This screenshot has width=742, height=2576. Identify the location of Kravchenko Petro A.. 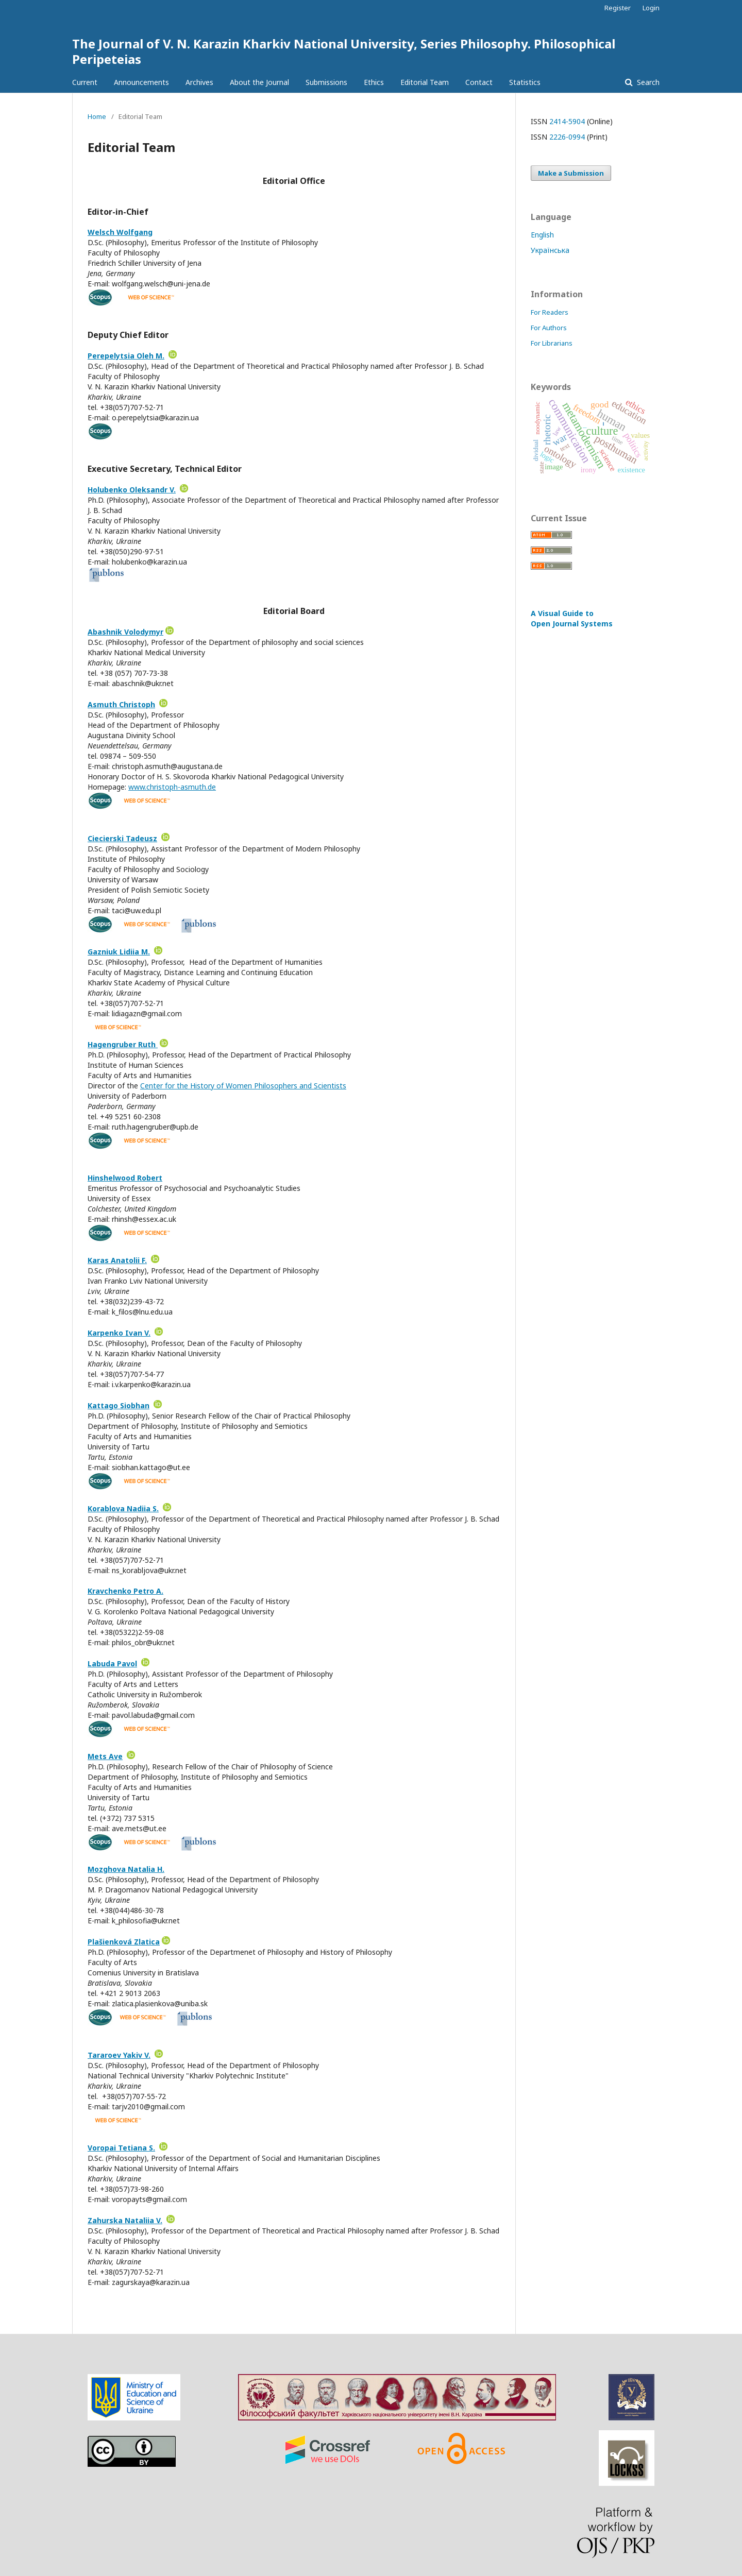
(125, 1591).